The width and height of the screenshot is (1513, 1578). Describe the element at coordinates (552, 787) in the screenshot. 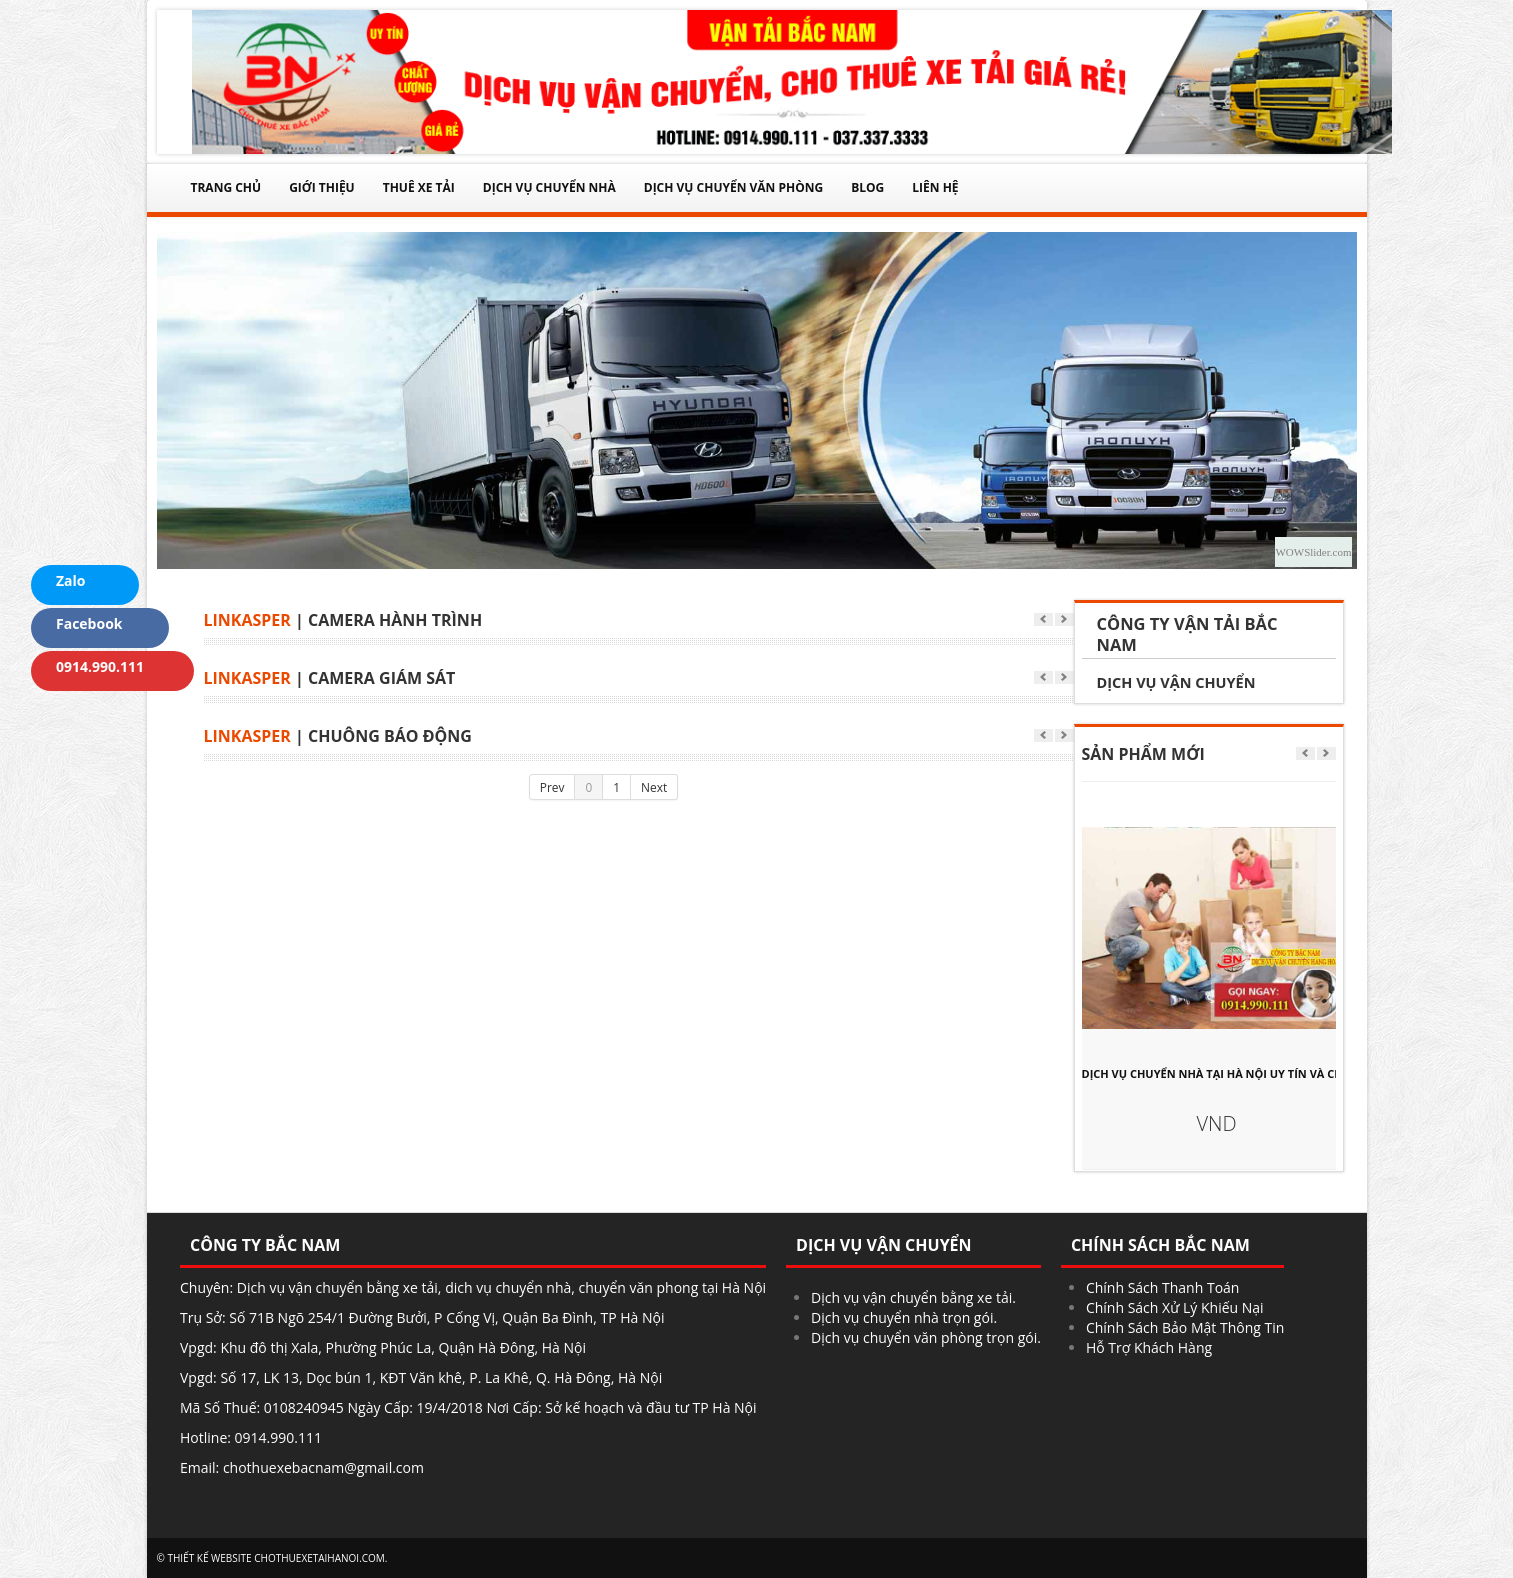

I see `Prev` at that location.